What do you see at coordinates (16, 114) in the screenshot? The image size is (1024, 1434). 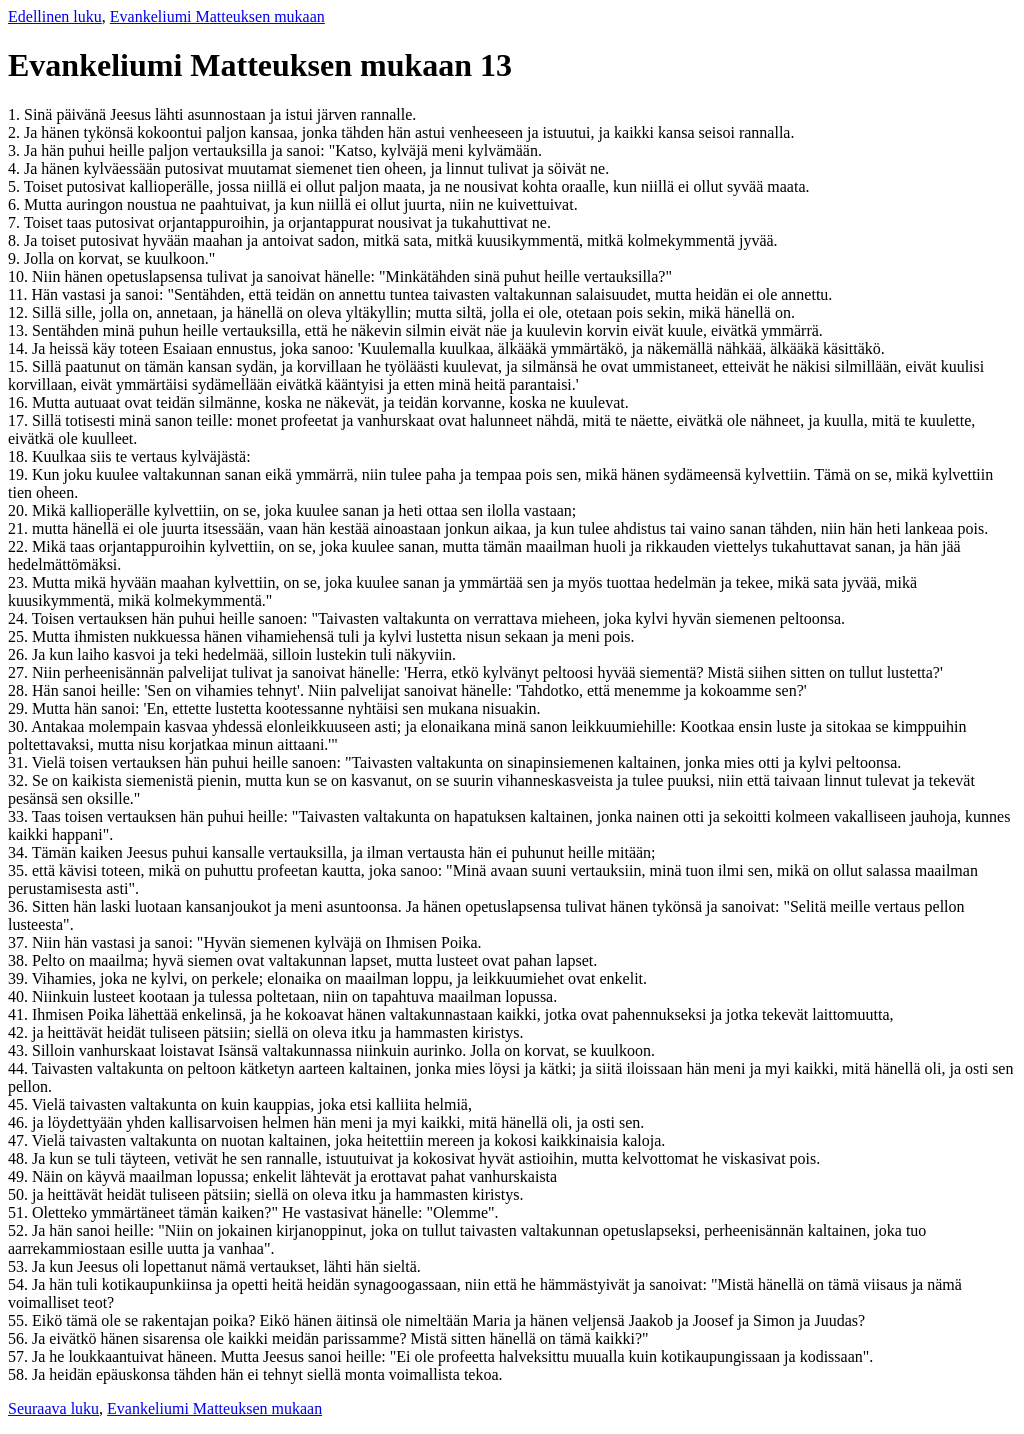 I see `1.` at bounding box center [16, 114].